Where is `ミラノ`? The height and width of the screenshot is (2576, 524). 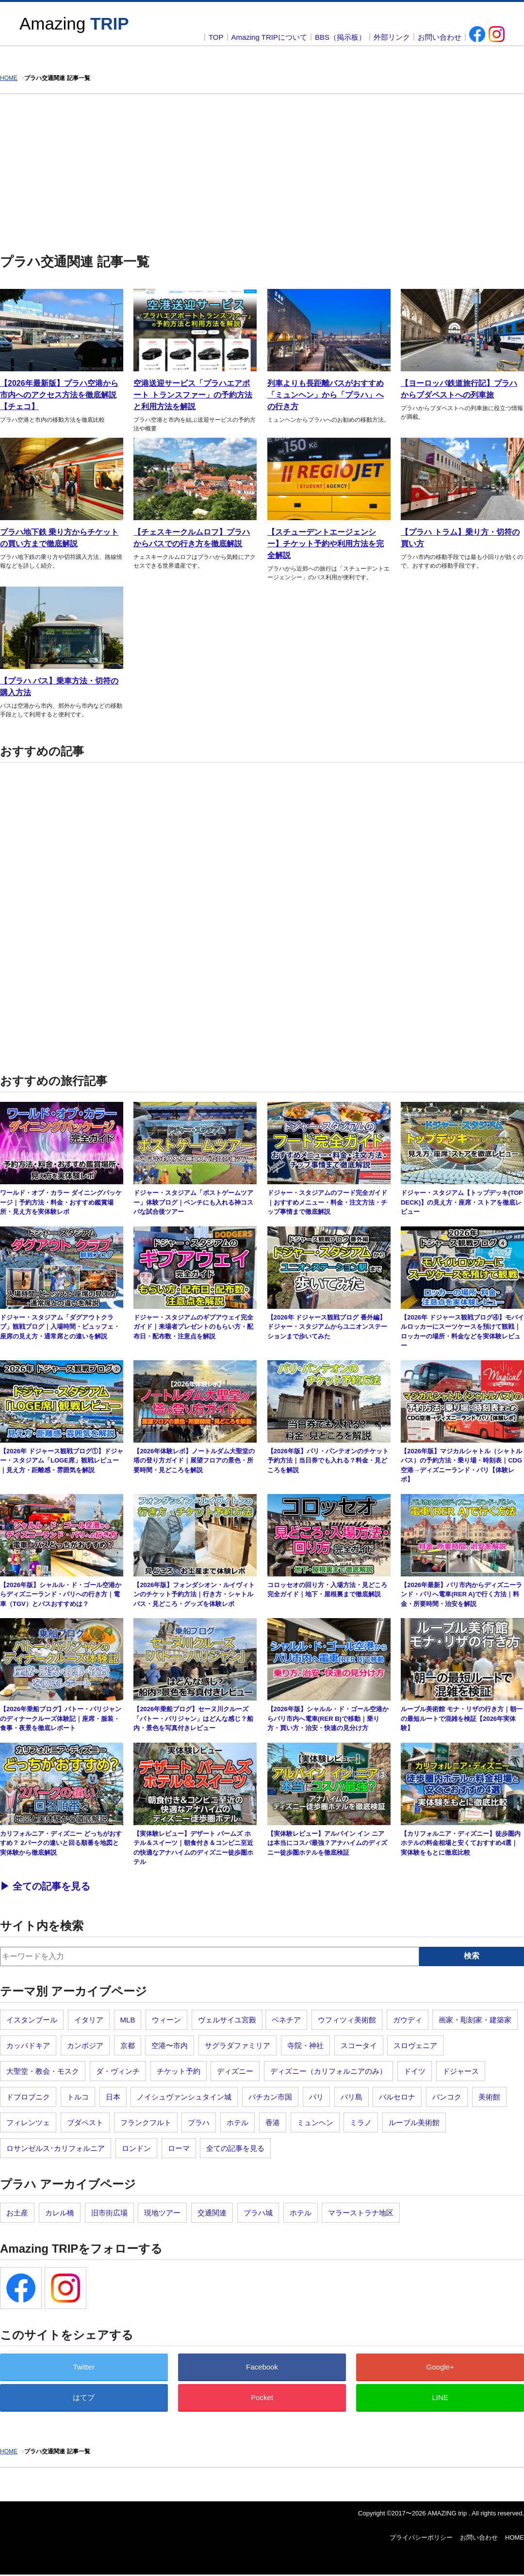
ミラノ is located at coordinates (361, 2122).